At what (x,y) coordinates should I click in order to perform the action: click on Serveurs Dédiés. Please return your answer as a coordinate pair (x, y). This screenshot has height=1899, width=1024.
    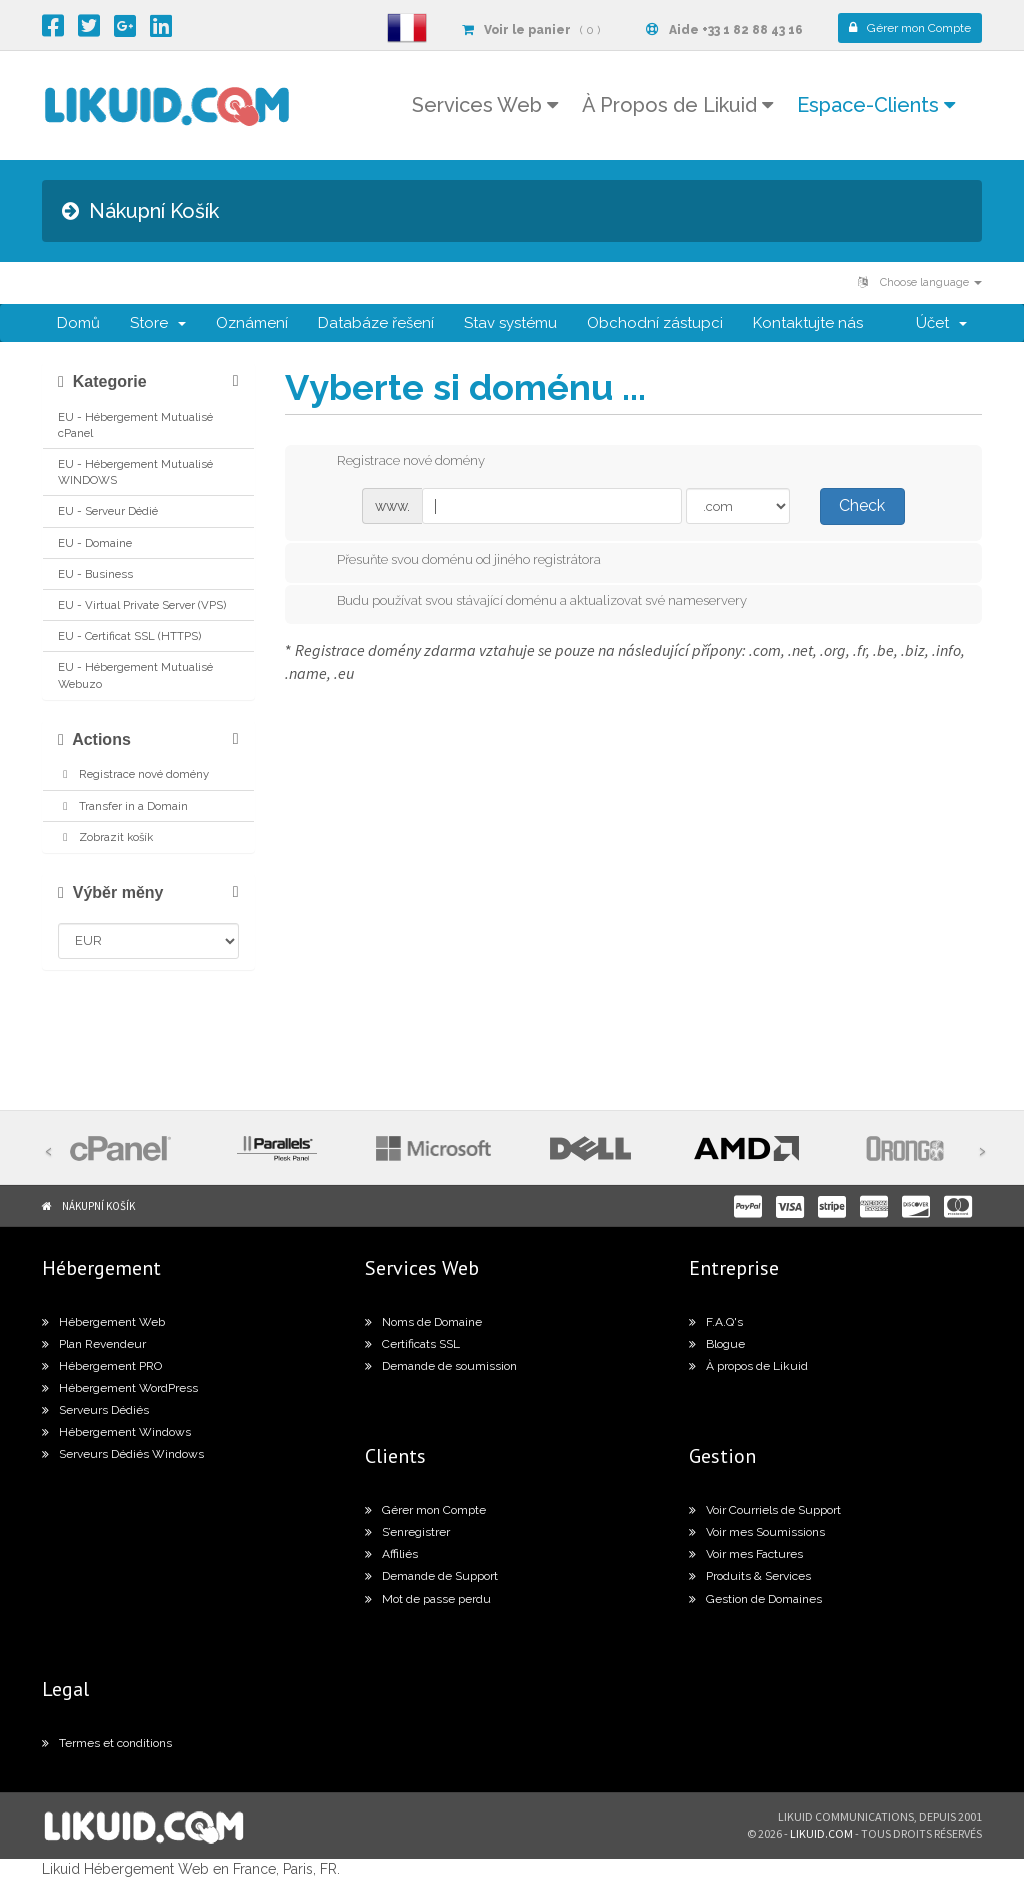
    Looking at the image, I should click on (95, 1410).